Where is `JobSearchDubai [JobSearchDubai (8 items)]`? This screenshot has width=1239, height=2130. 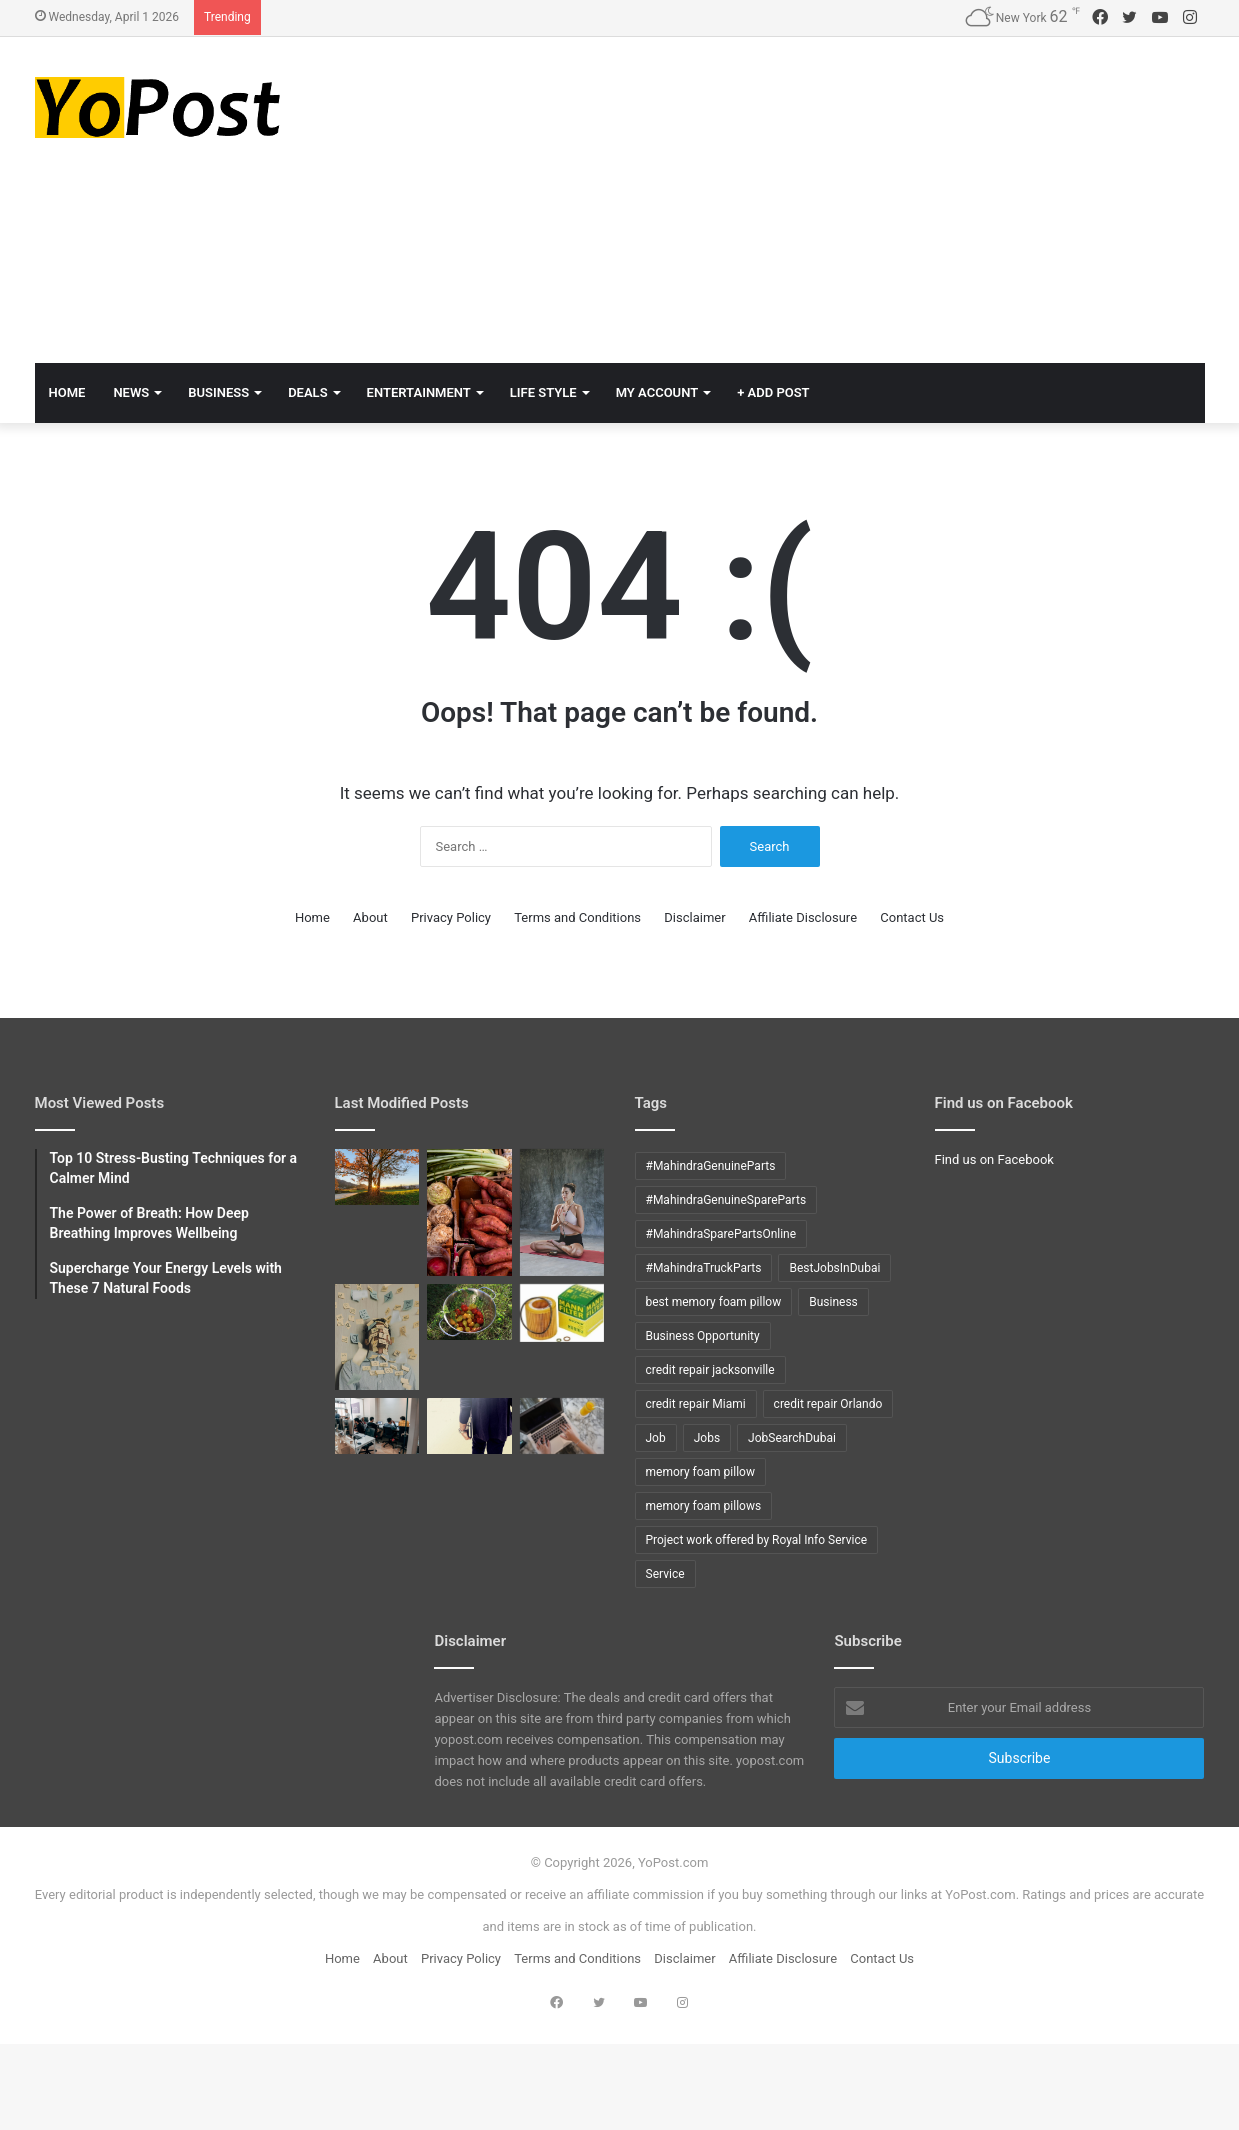
JobSearchDubai [JobSearchDubai (8 items)] is located at coordinates (792, 1438).